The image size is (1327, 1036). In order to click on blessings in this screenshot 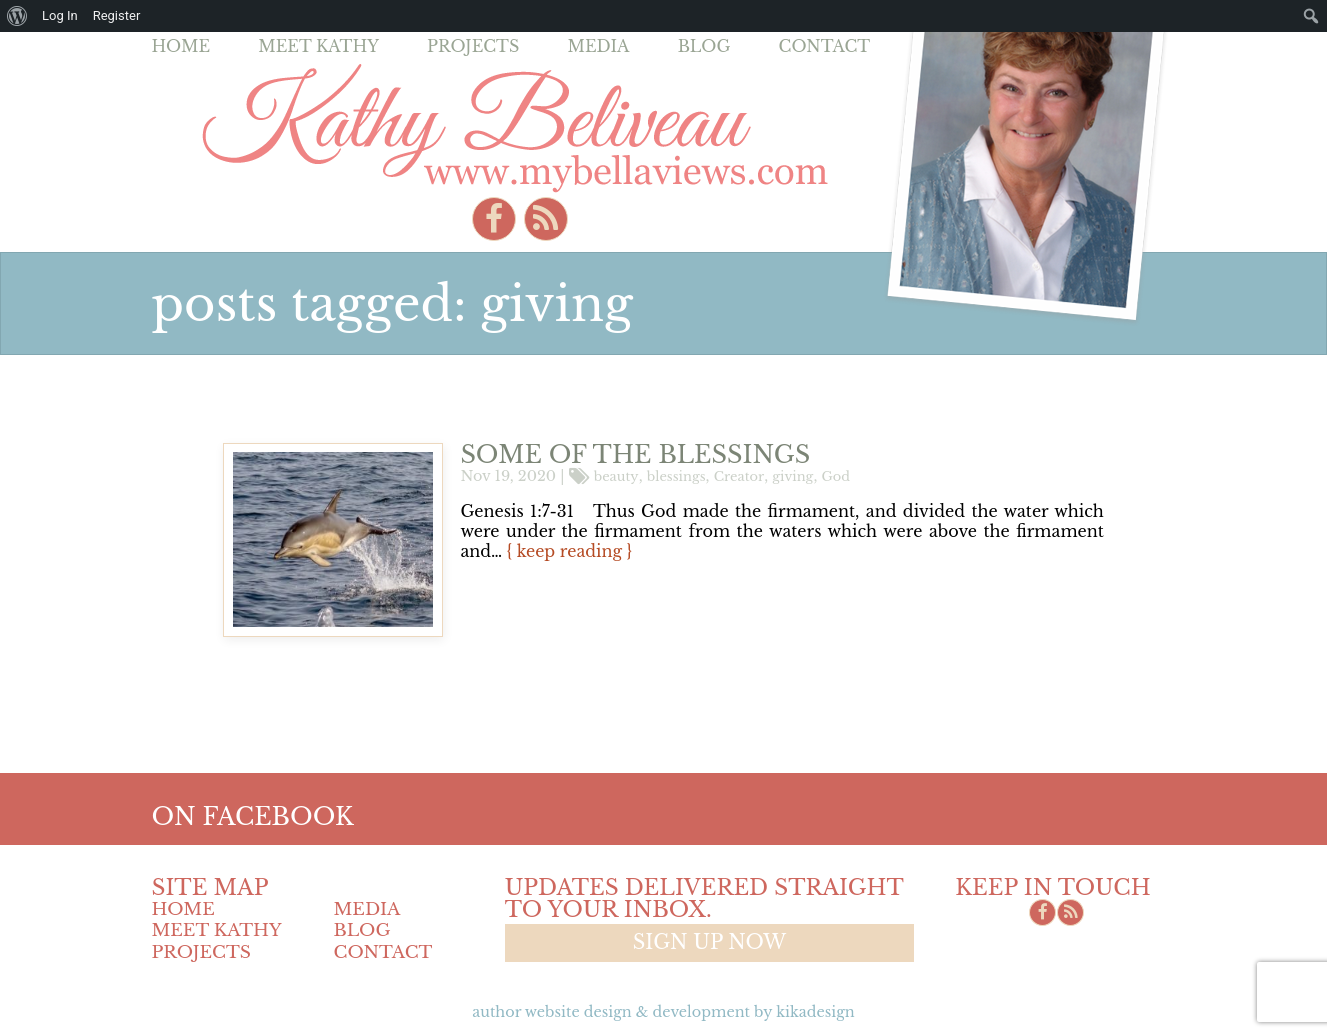, I will do `click(676, 476)`.